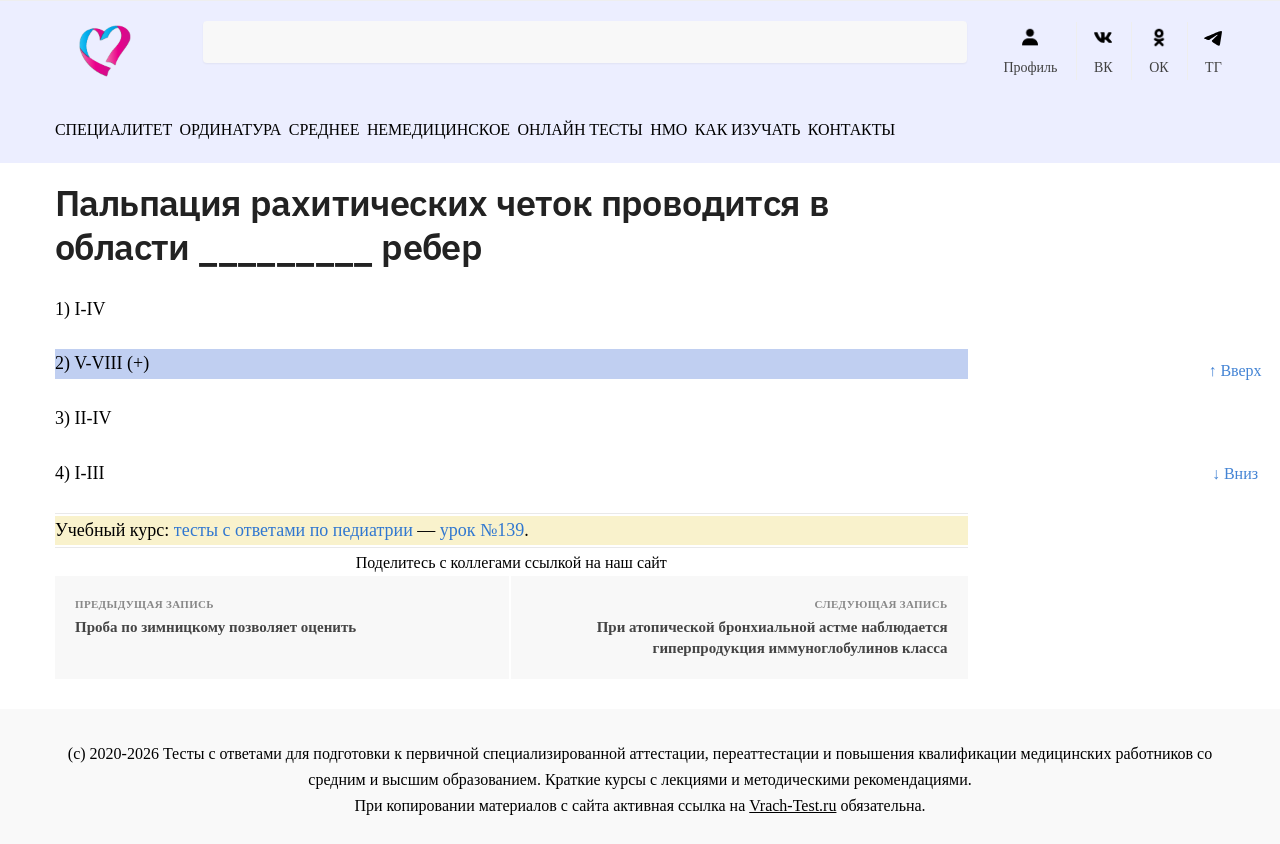 This screenshot has width=1280, height=844. I want to click on ОК, so click(1158, 51).